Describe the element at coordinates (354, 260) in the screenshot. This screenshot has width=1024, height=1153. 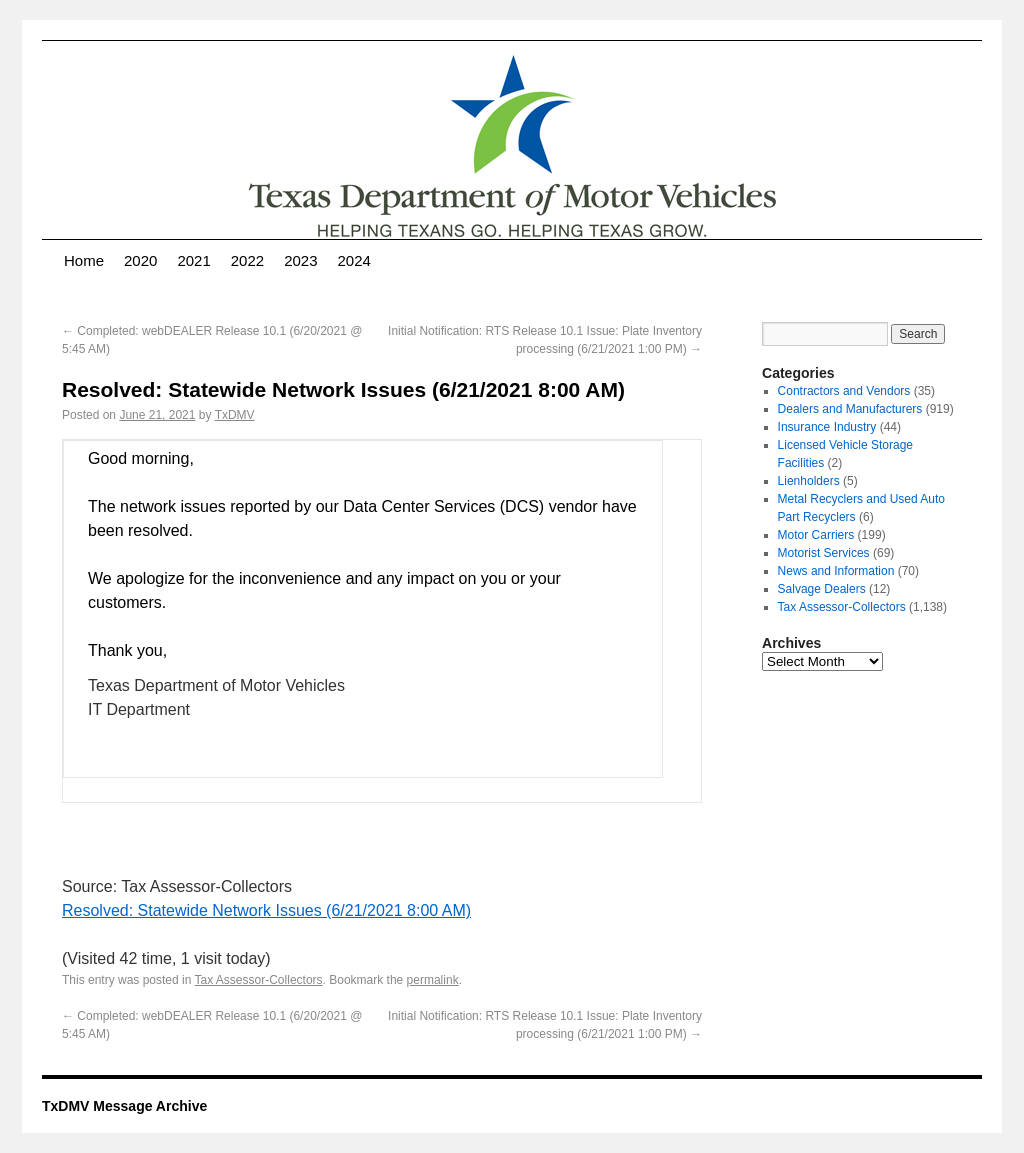
I see `2024` at that location.